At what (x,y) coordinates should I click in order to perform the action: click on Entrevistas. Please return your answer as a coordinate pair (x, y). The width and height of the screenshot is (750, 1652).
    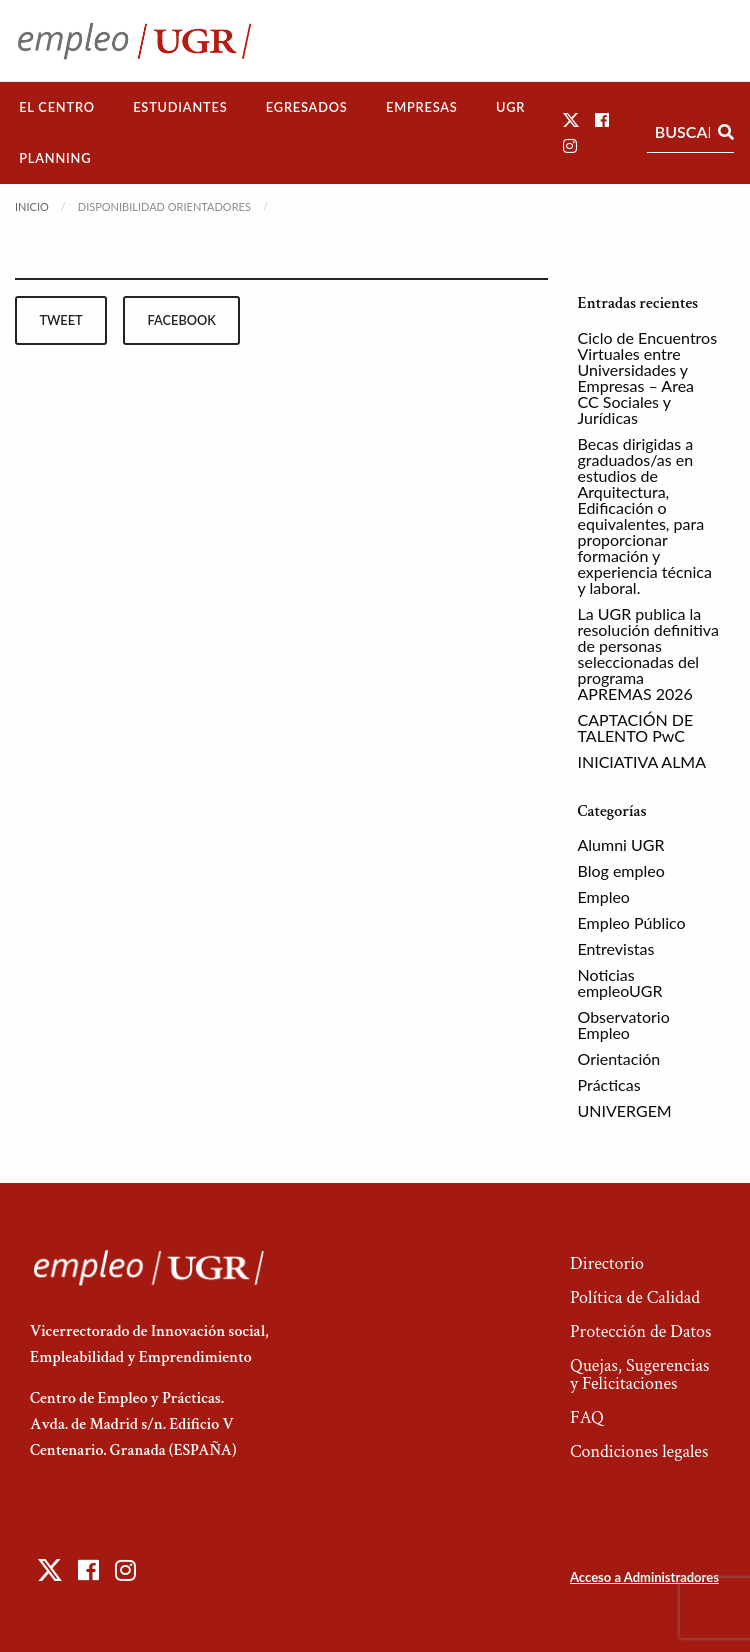
    Looking at the image, I should click on (616, 948).